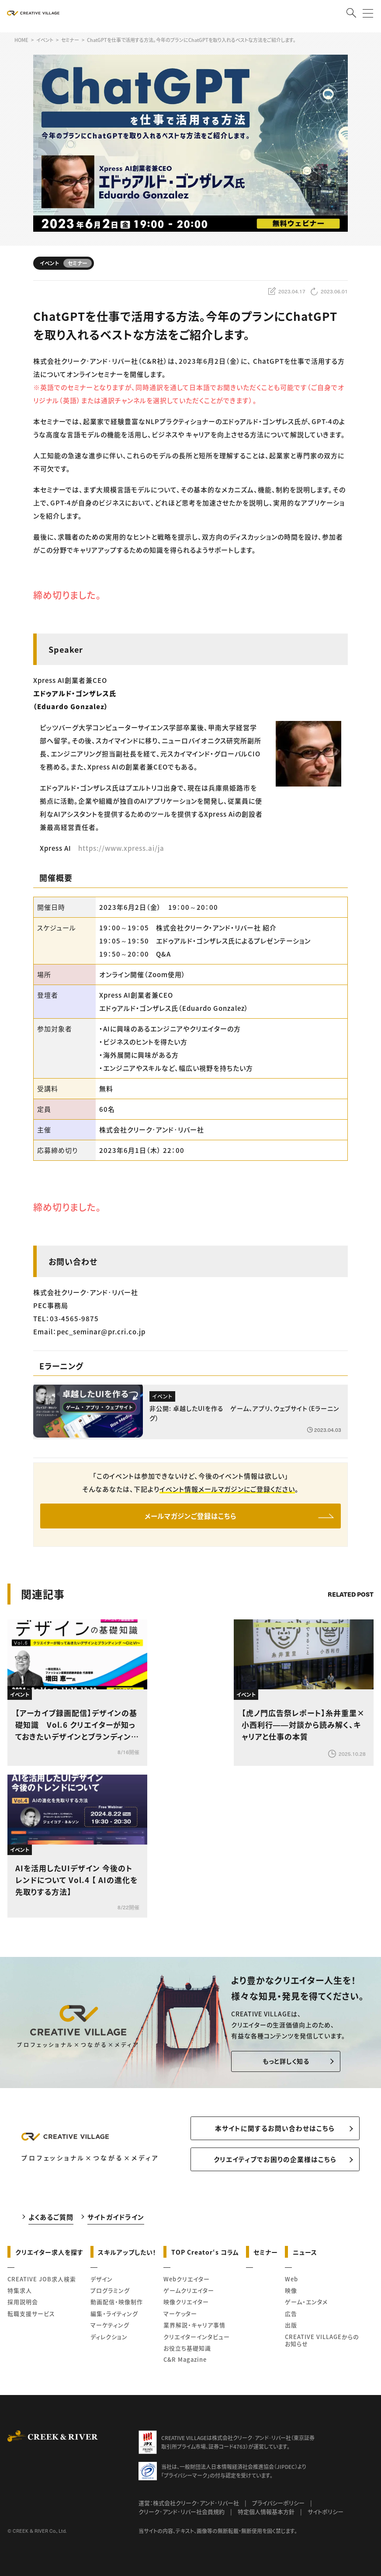  Describe the element at coordinates (189, 2506) in the screenshot. I see `運営：株式会社クリーク･アンド･リバー社` at that location.